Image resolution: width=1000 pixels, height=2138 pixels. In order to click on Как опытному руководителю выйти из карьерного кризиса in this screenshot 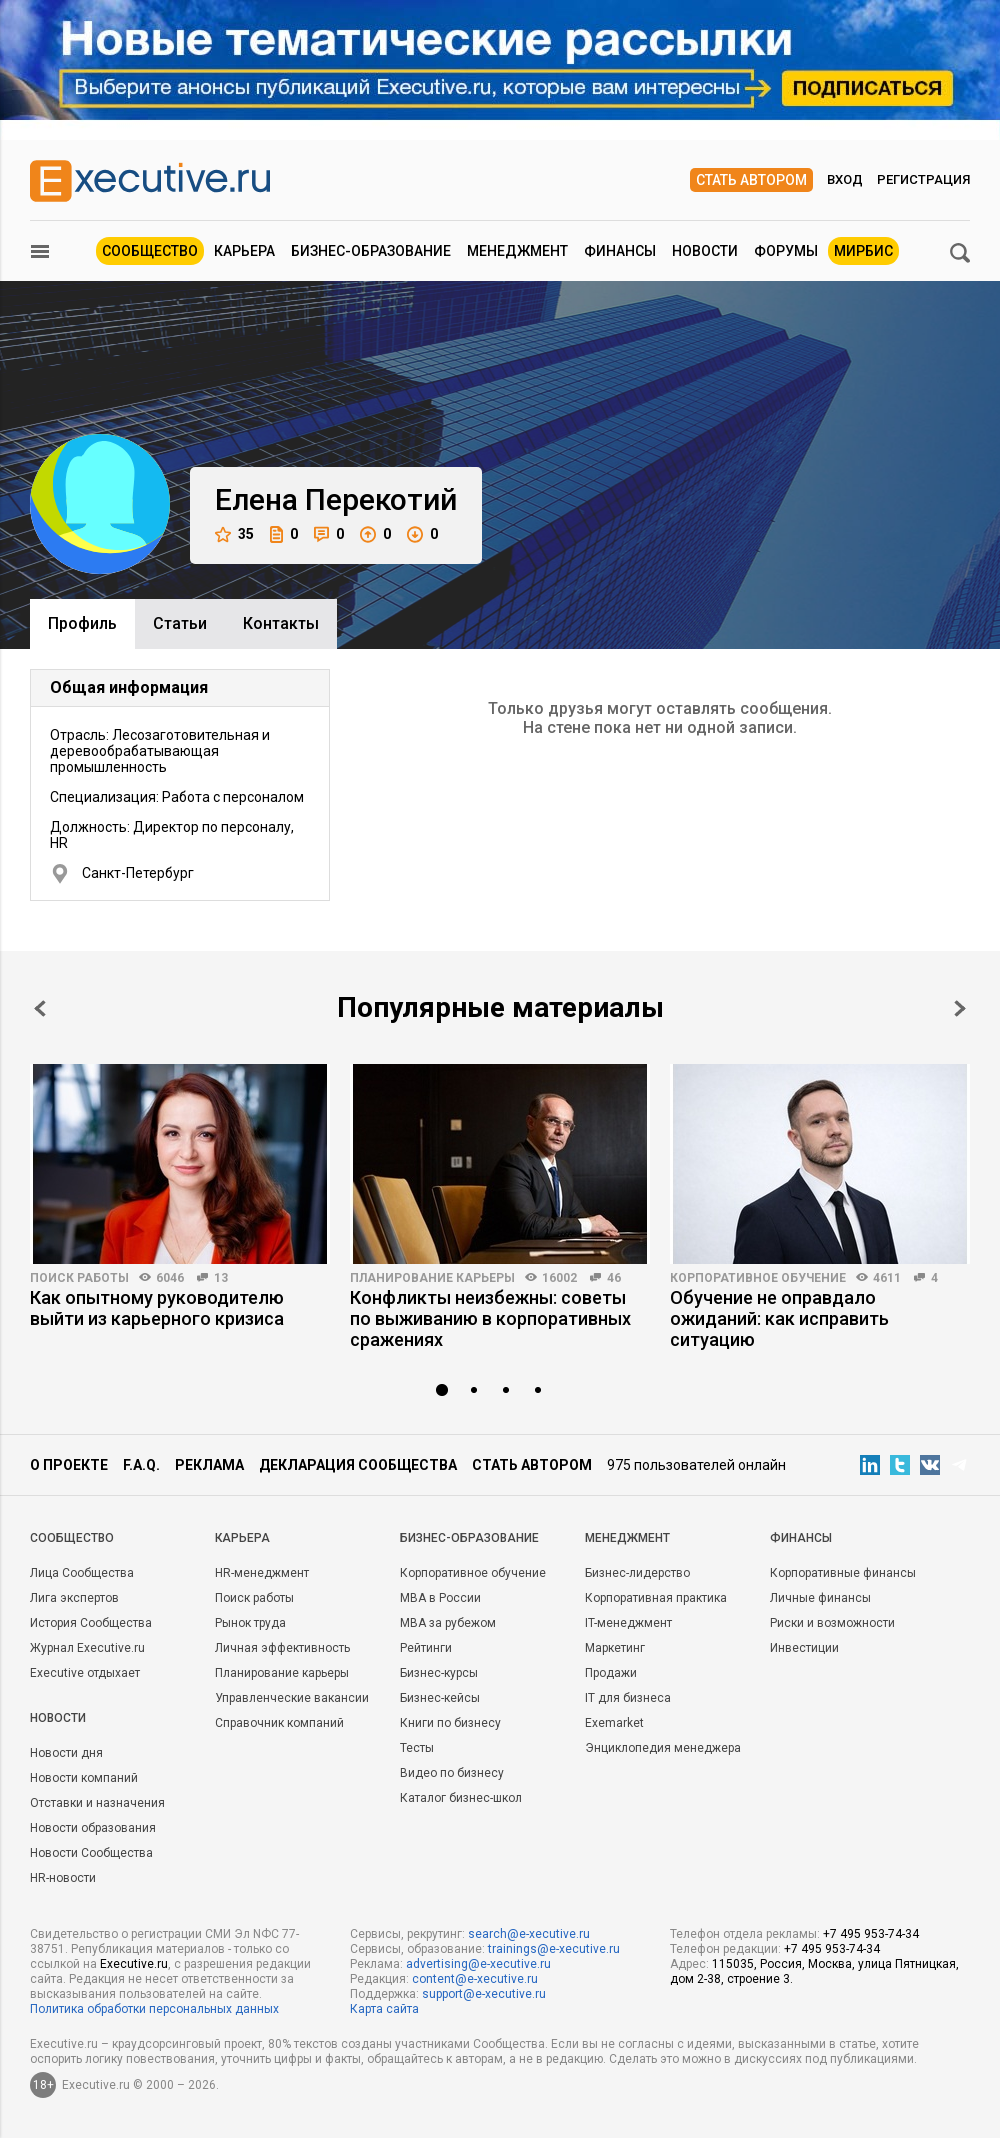, I will do `click(157, 1308)`.